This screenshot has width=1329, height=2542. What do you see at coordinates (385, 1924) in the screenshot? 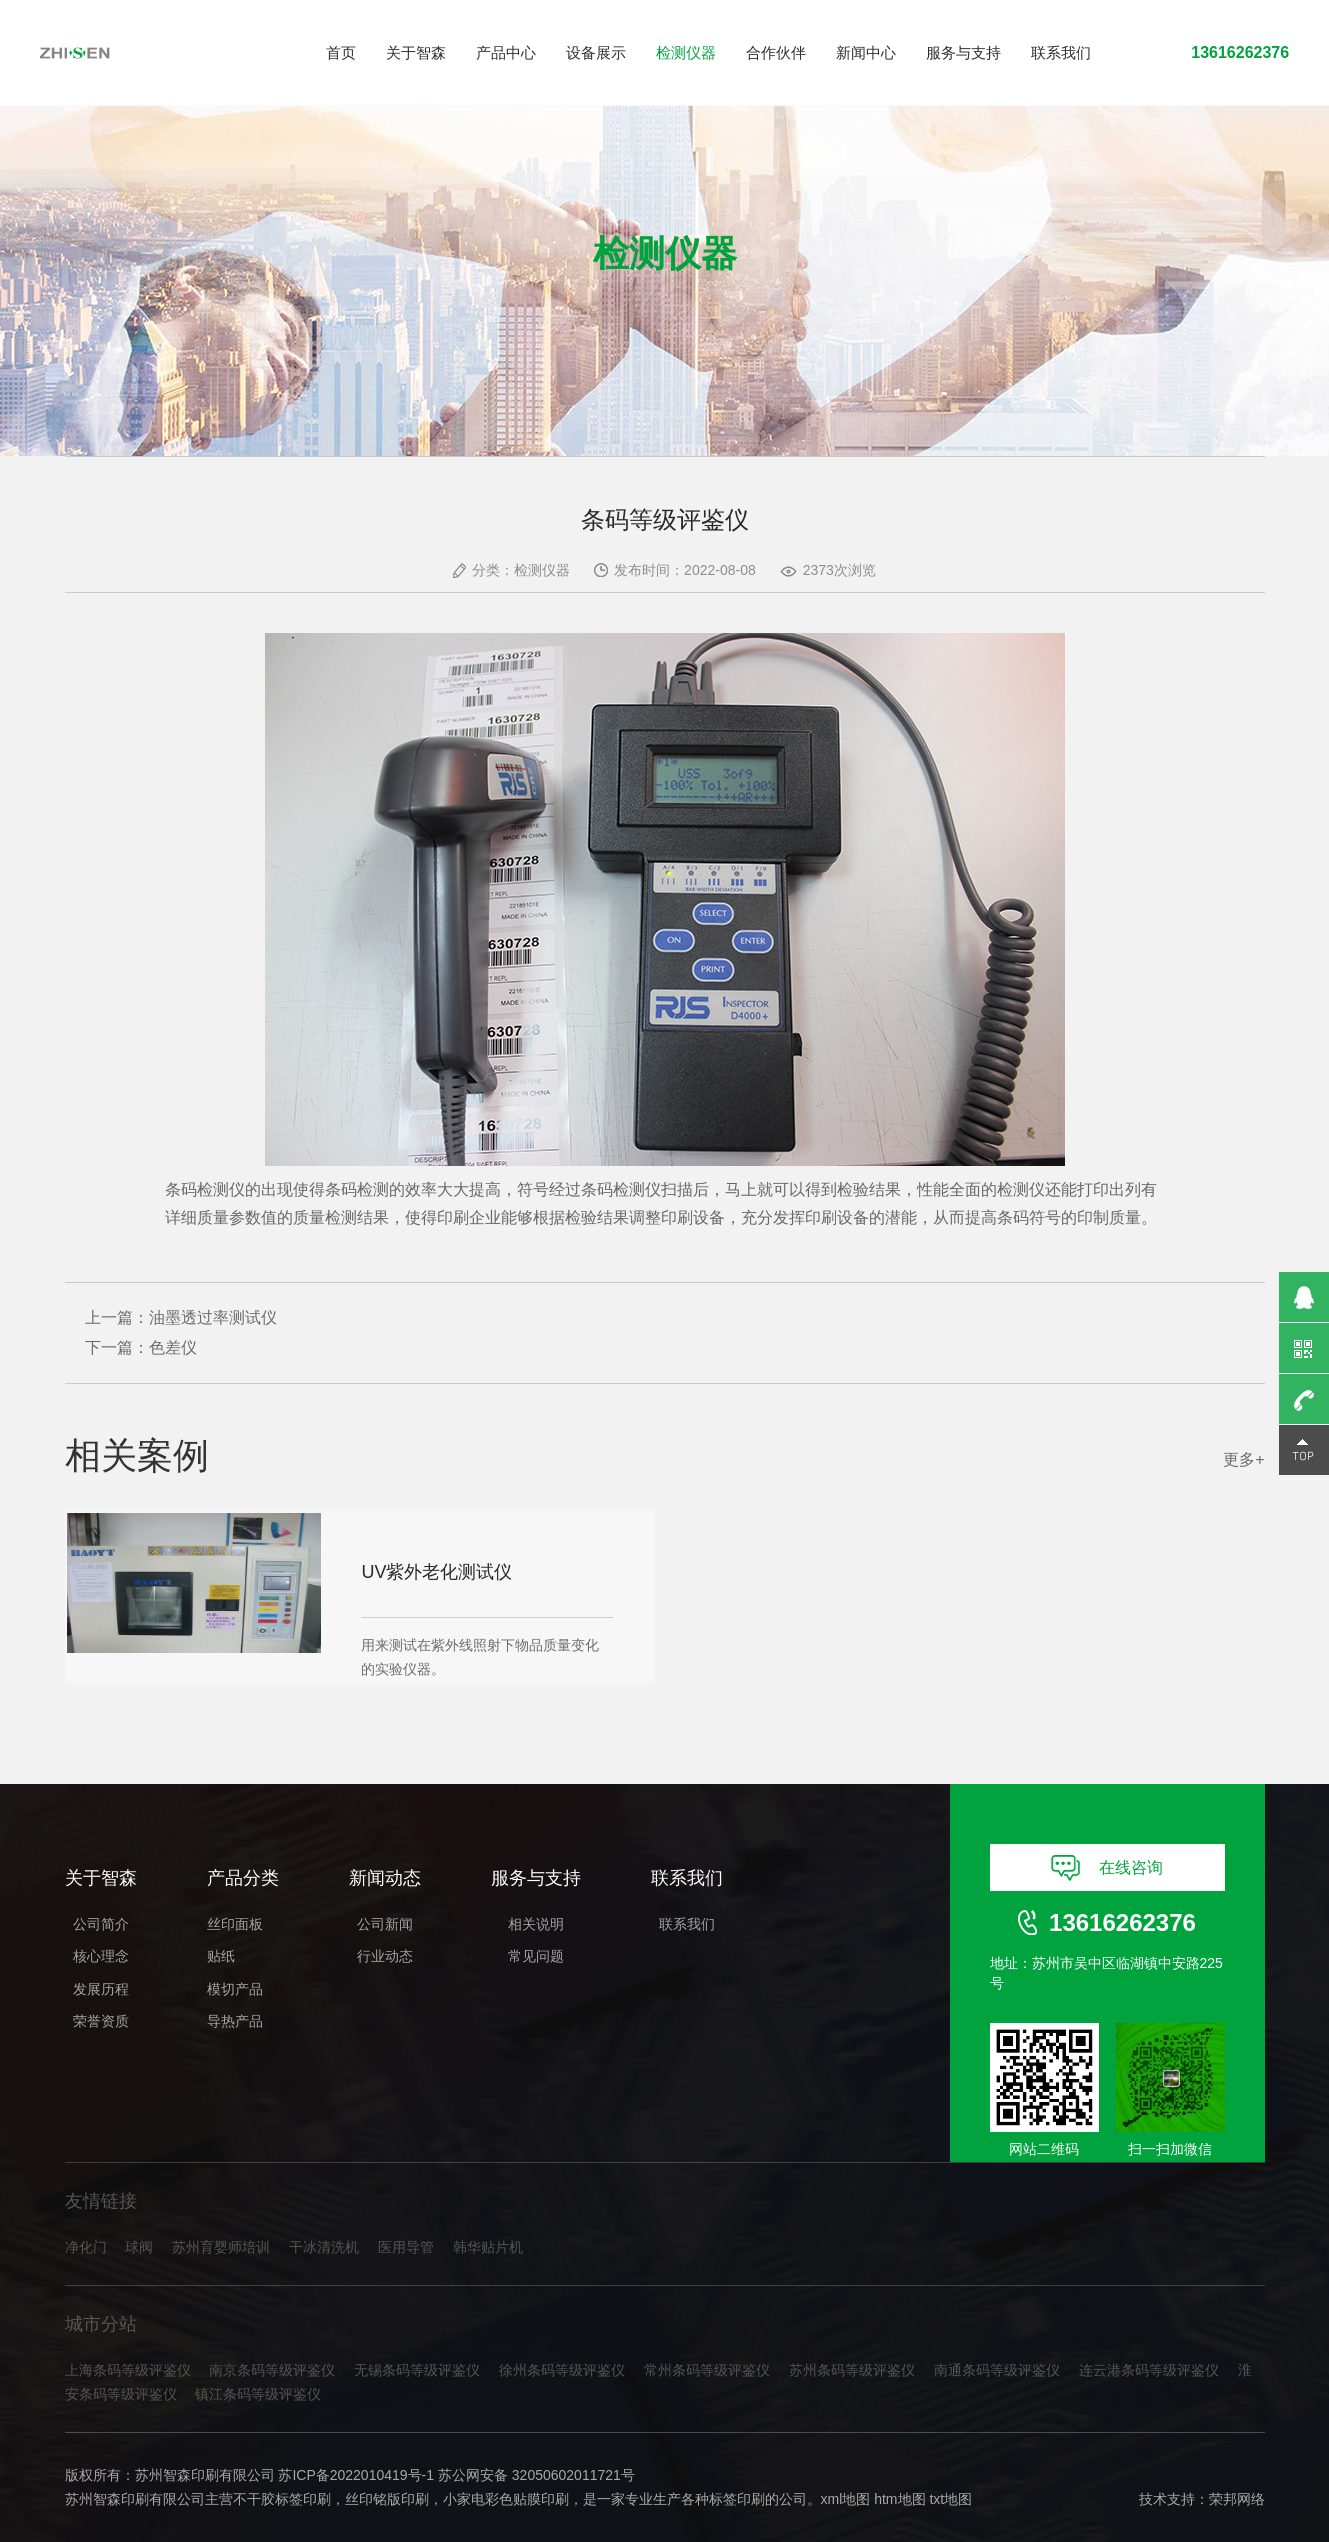
I see `公司新闻` at bounding box center [385, 1924].